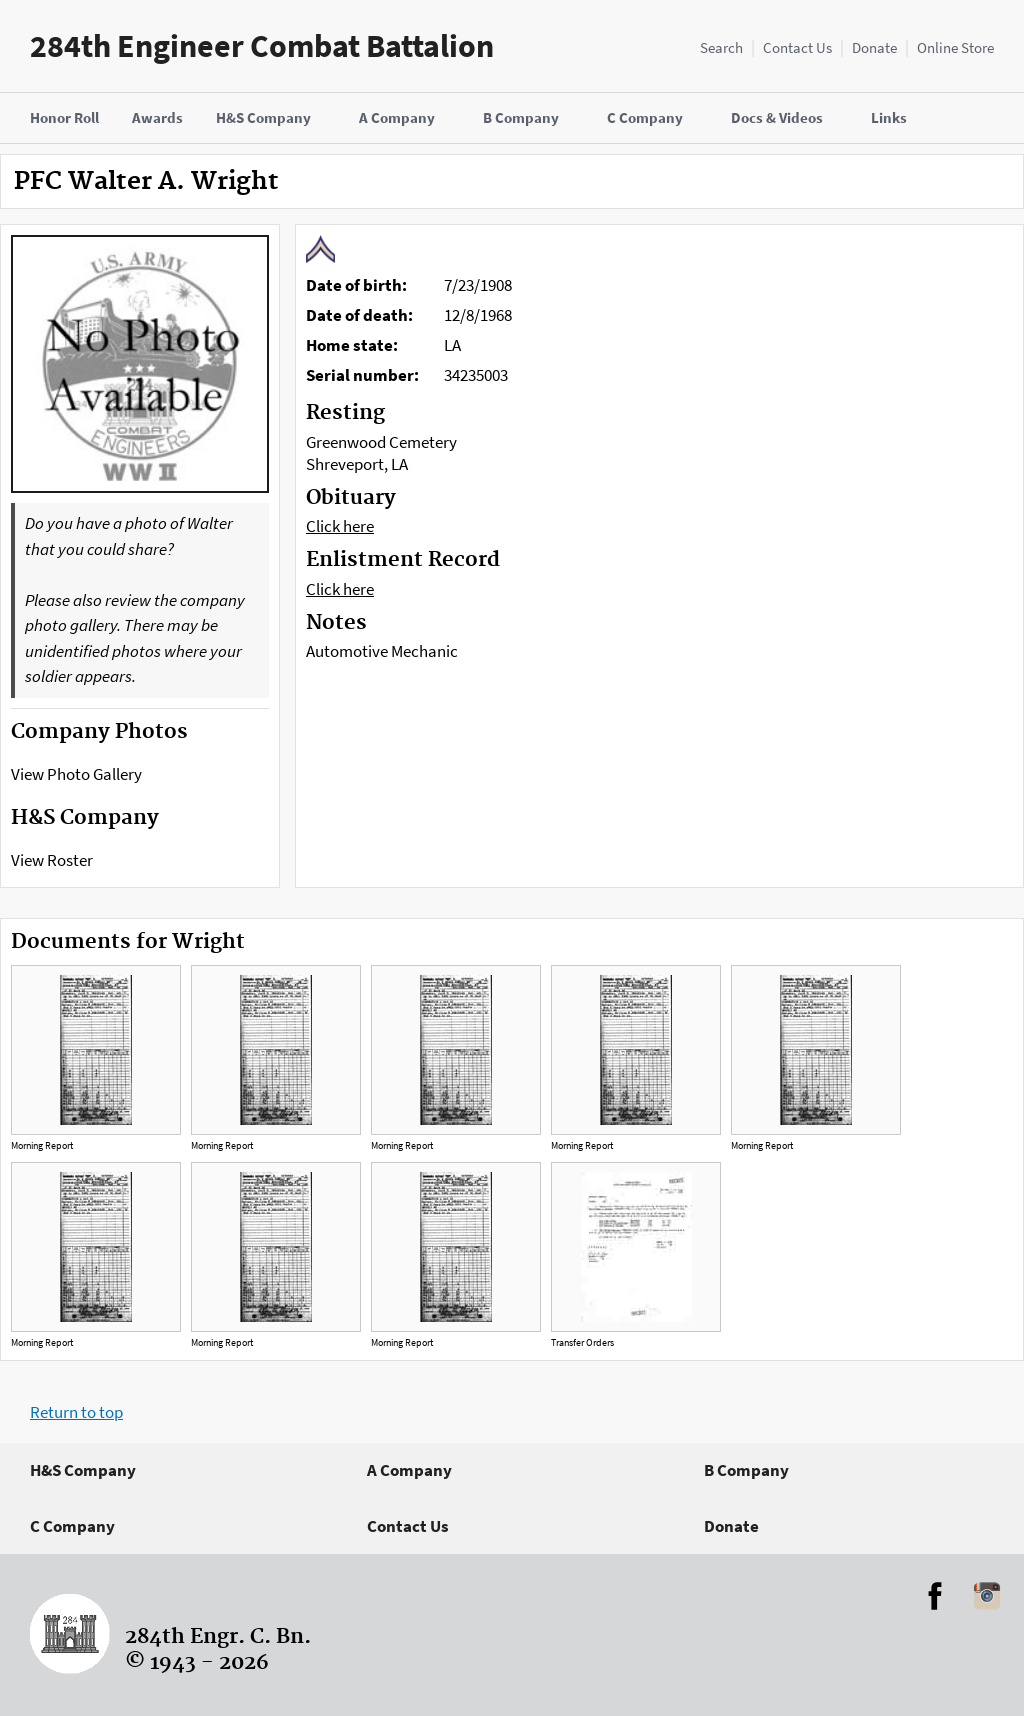 The image size is (1024, 1716). What do you see at coordinates (83, 1470) in the screenshot?
I see `H&S Company` at bounding box center [83, 1470].